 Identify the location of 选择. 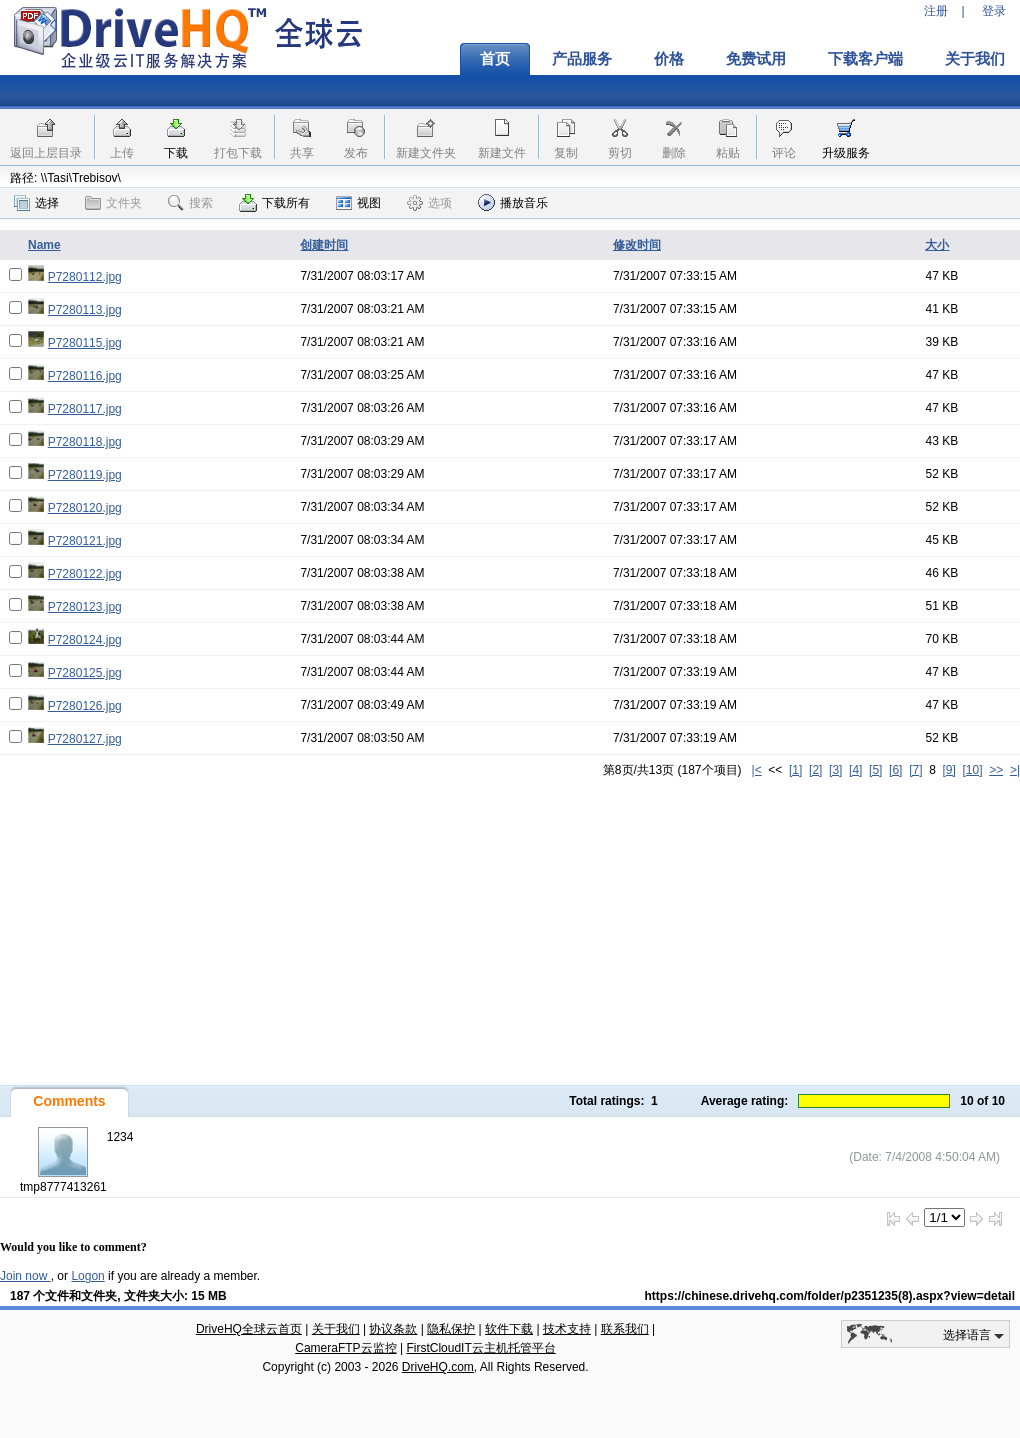
(36, 203).